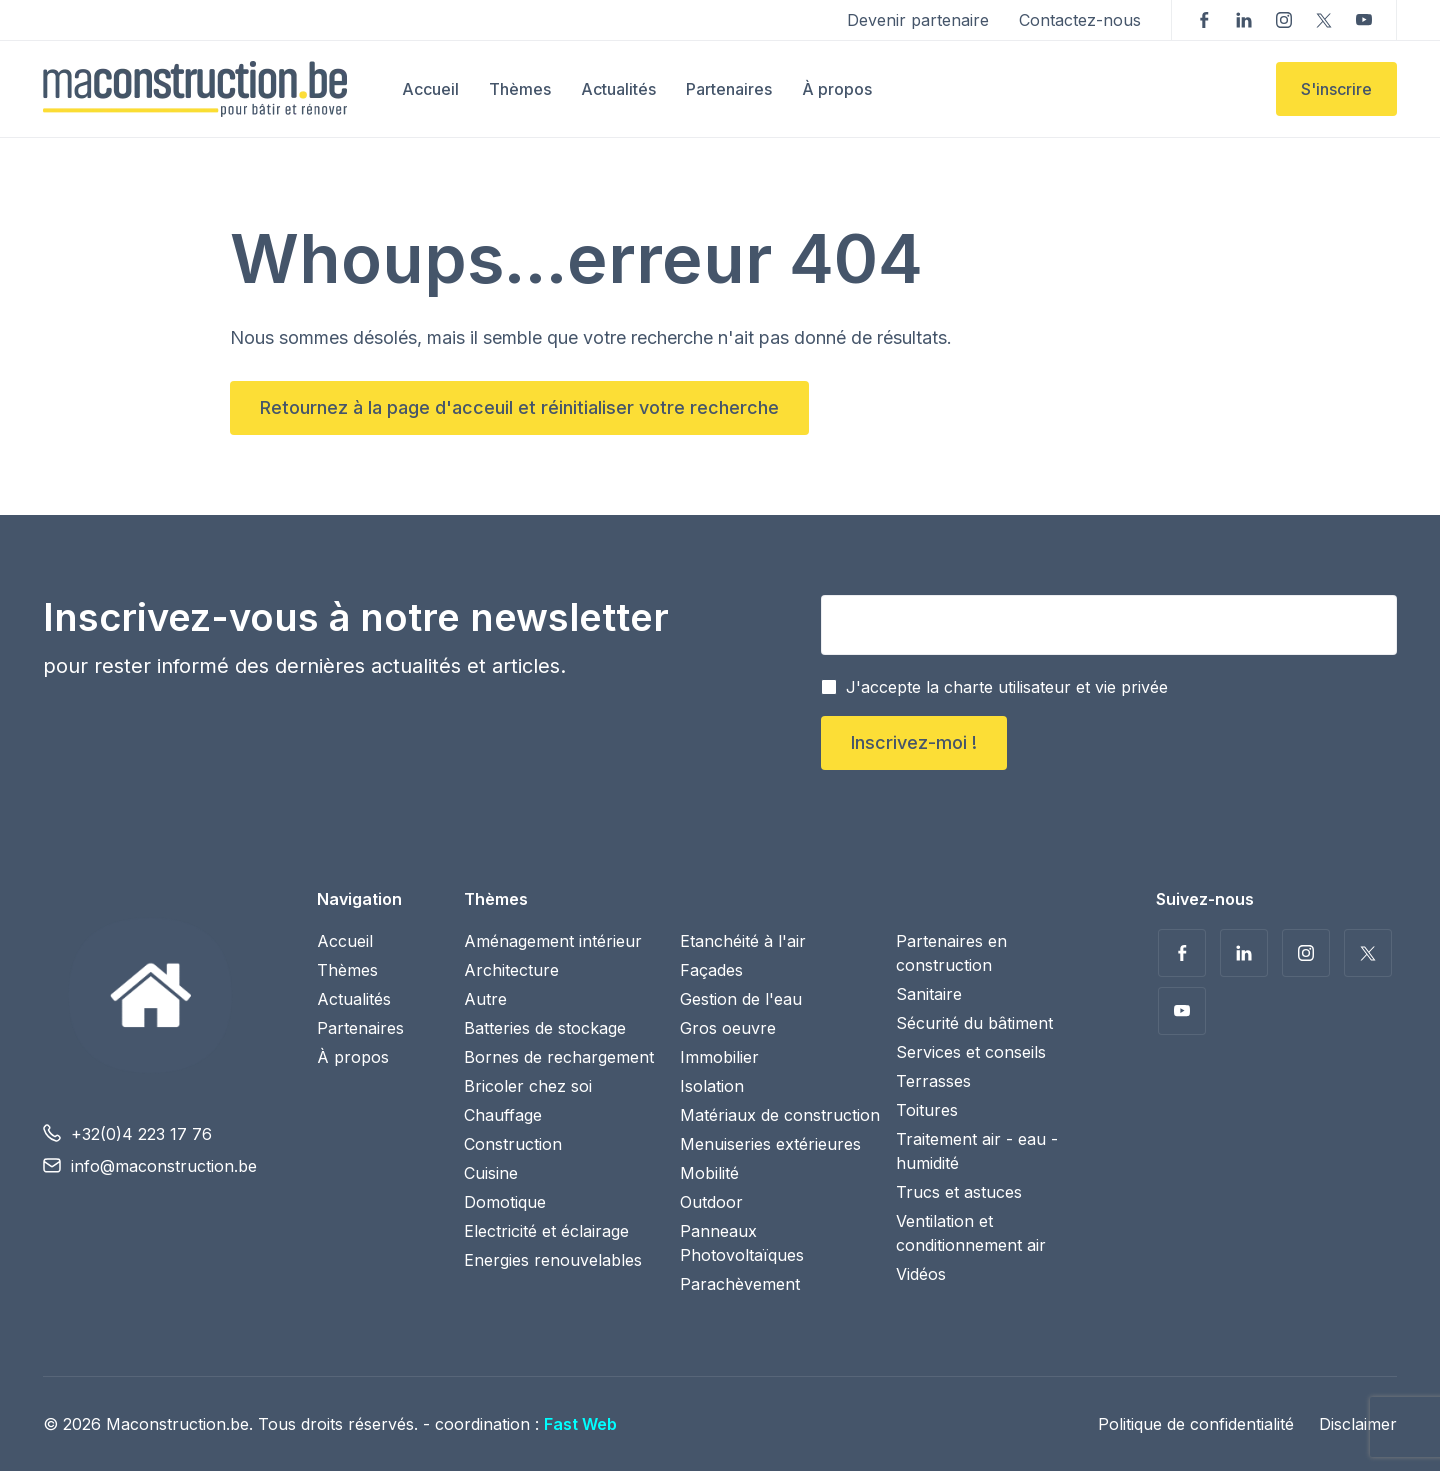 The image size is (1440, 1471). What do you see at coordinates (743, 941) in the screenshot?
I see `Etanchéité à l'air` at bounding box center [743, 941].